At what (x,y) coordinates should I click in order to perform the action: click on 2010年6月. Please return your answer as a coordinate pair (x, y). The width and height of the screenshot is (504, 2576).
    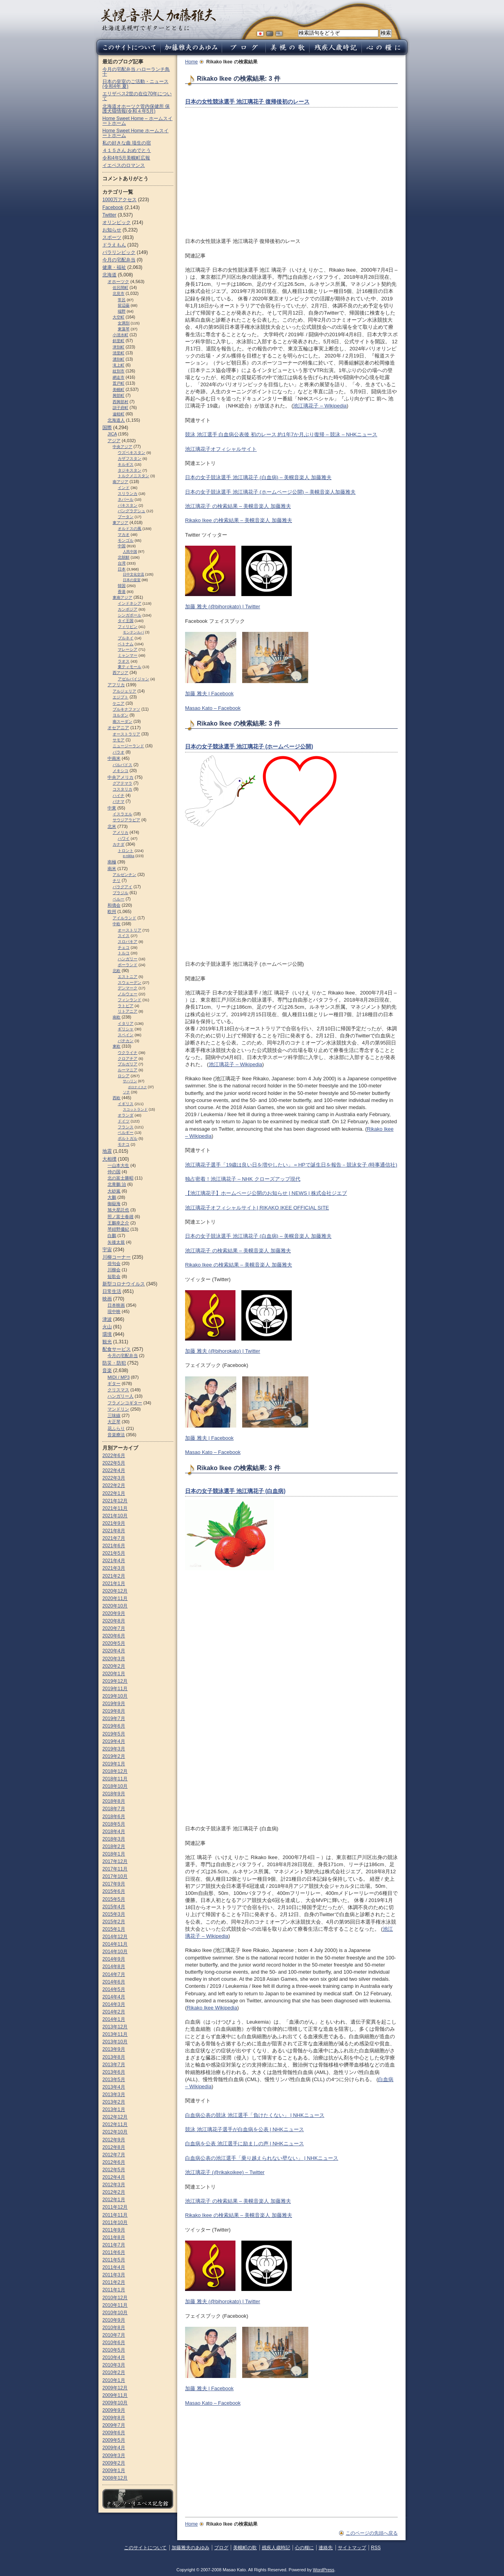
    Looking at the image, I should click on (113, 2342).